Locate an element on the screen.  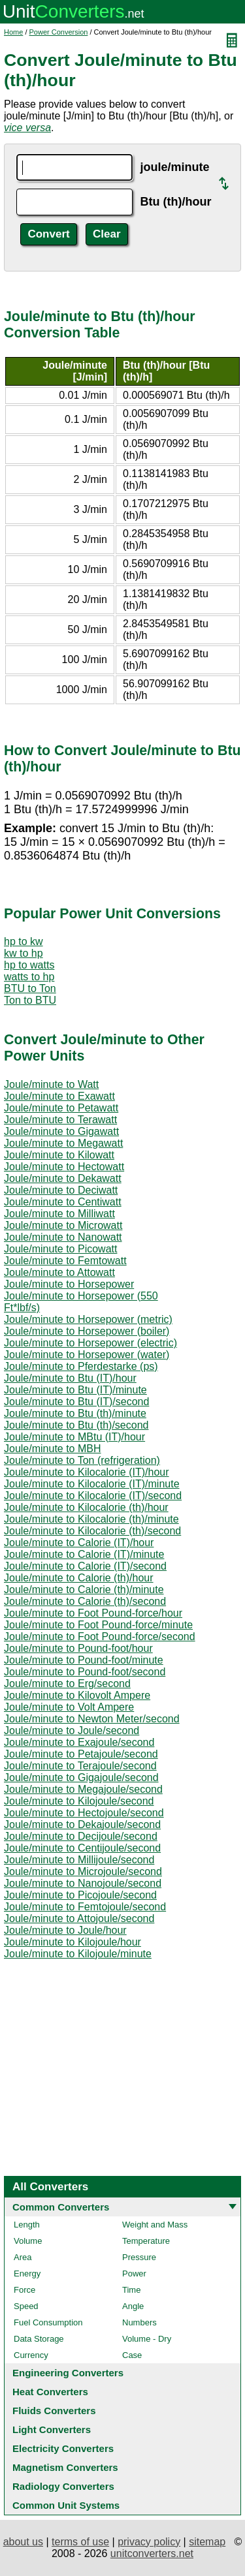
Joule/minute to Foot Pound-force/minute is located at coordinates (98, 1624).